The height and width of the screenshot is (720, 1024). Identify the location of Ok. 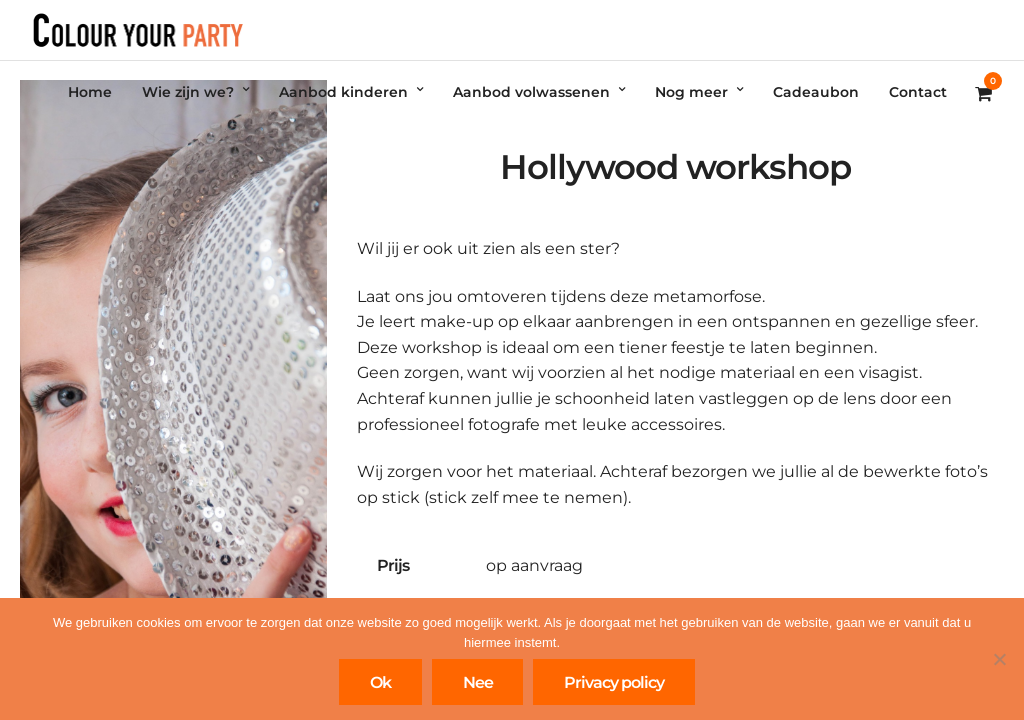
(380, 682).